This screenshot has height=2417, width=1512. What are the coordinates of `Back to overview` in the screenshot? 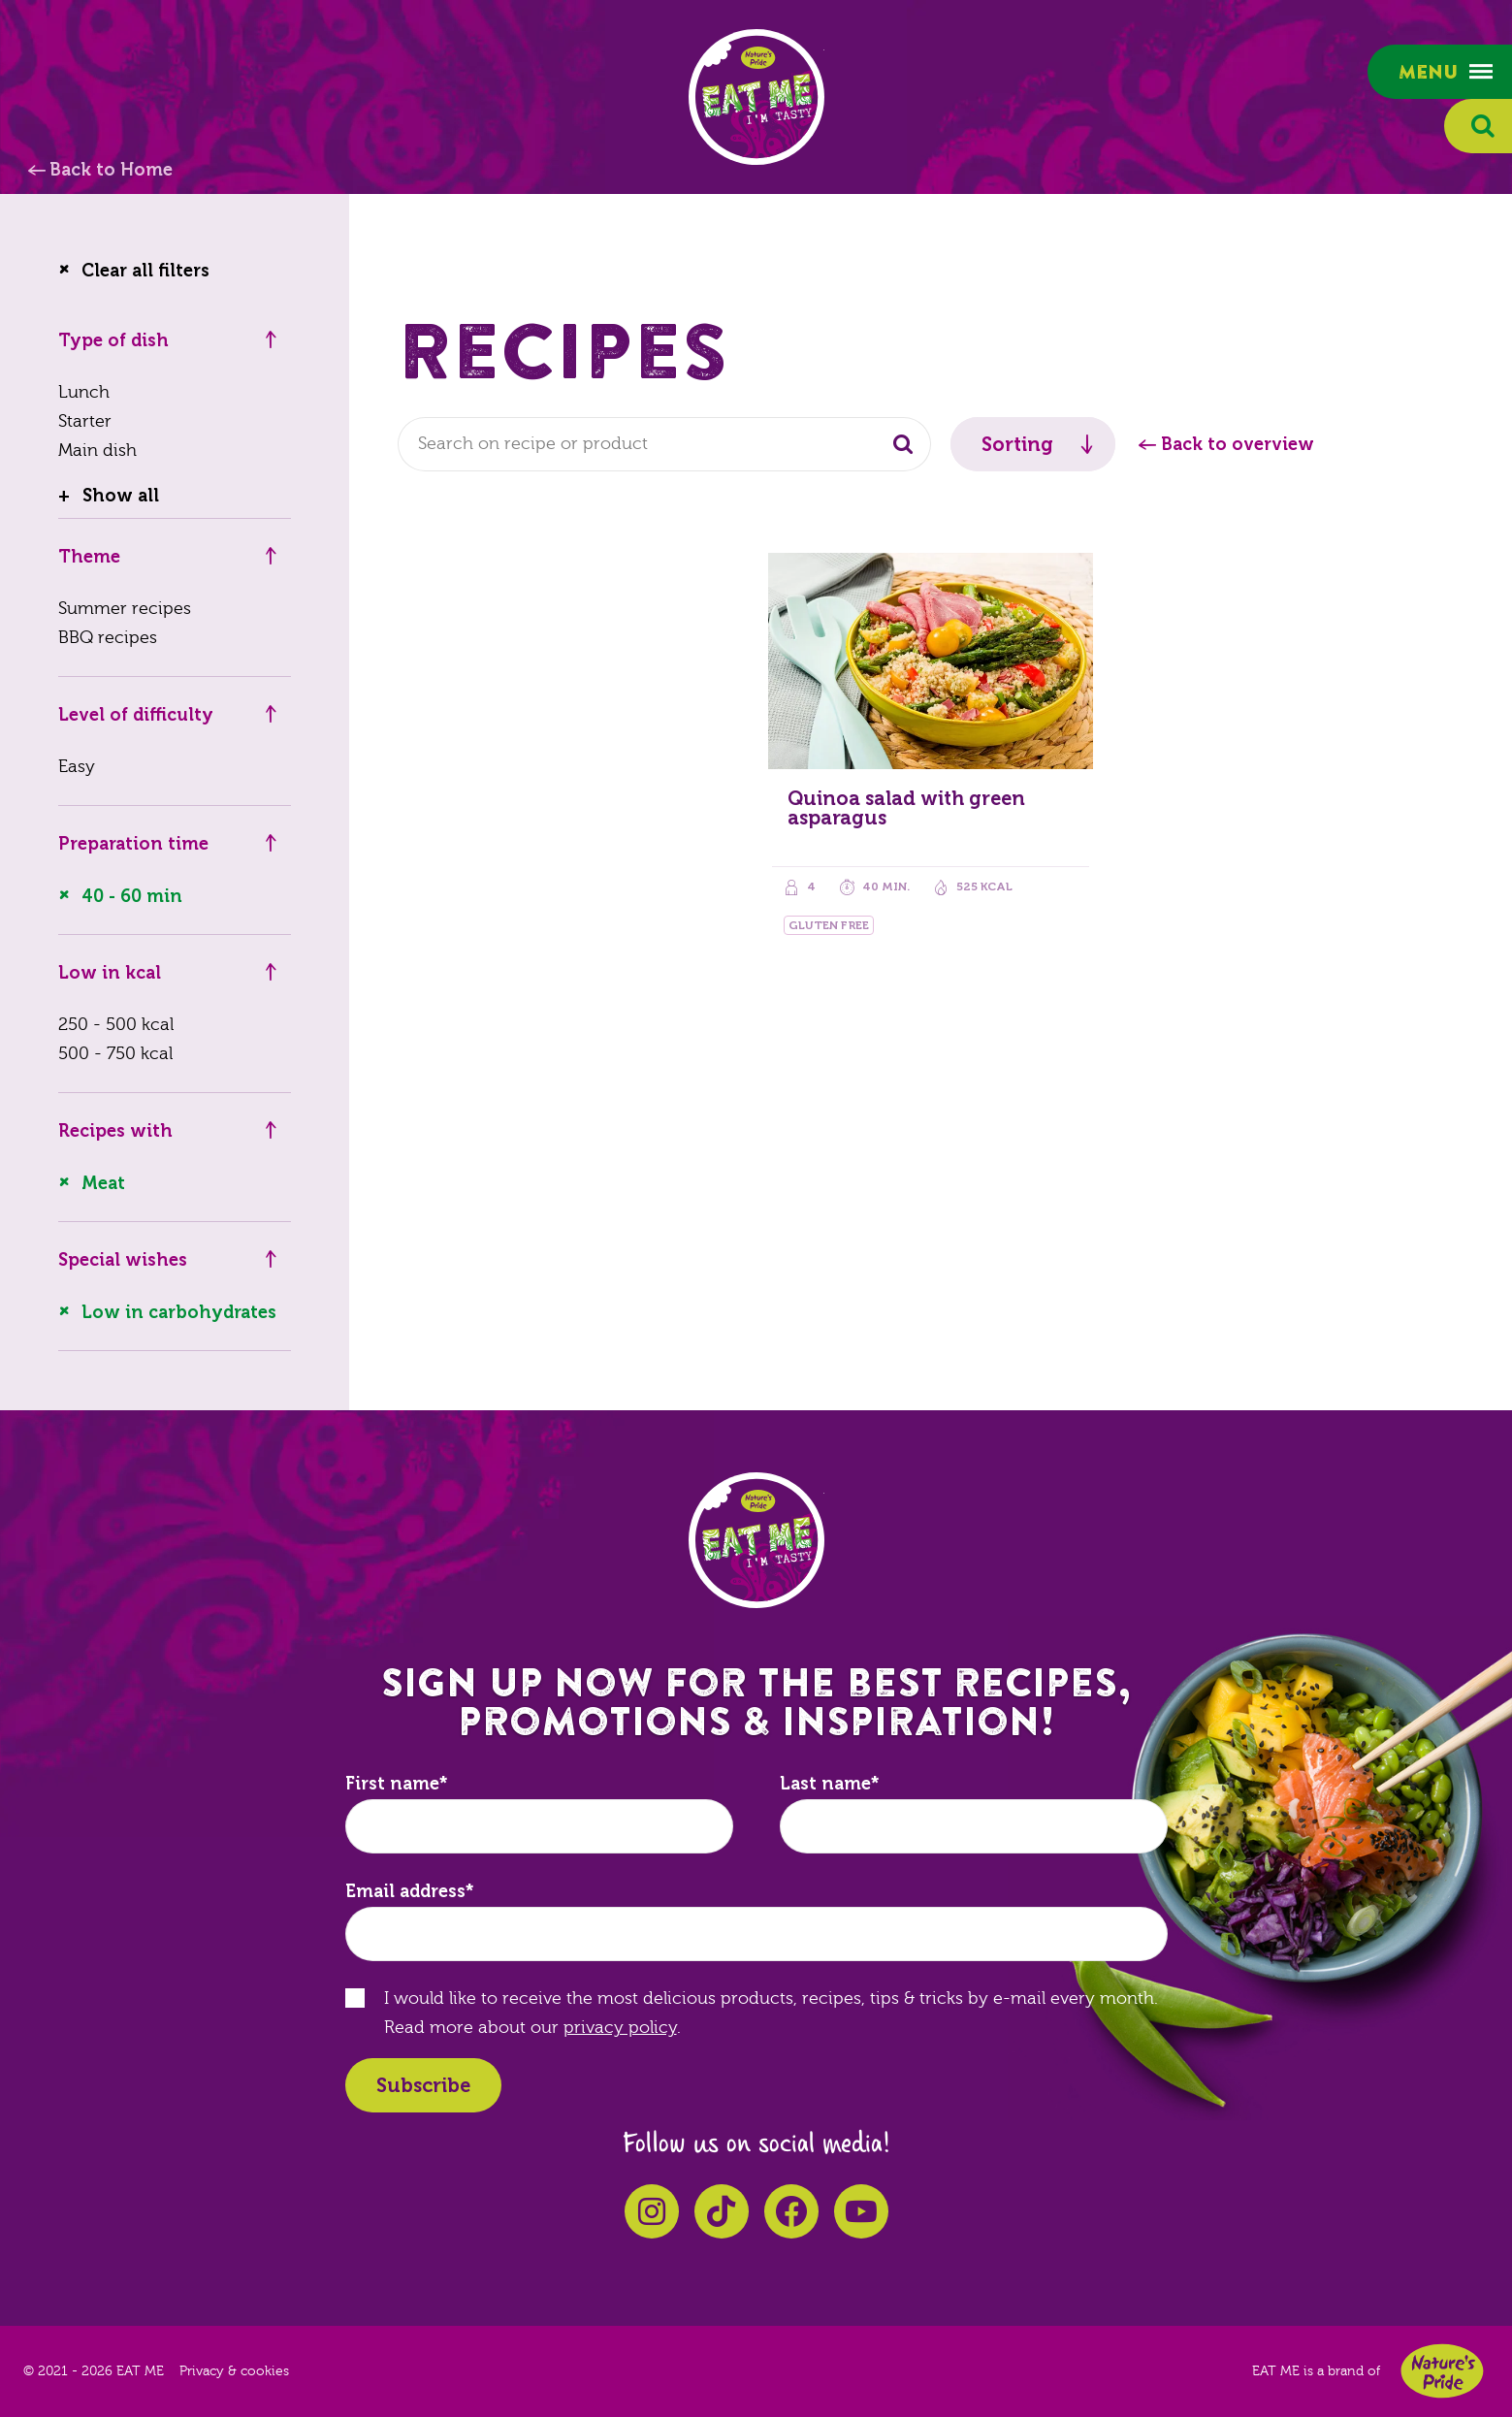 It's located at (1237, 444).